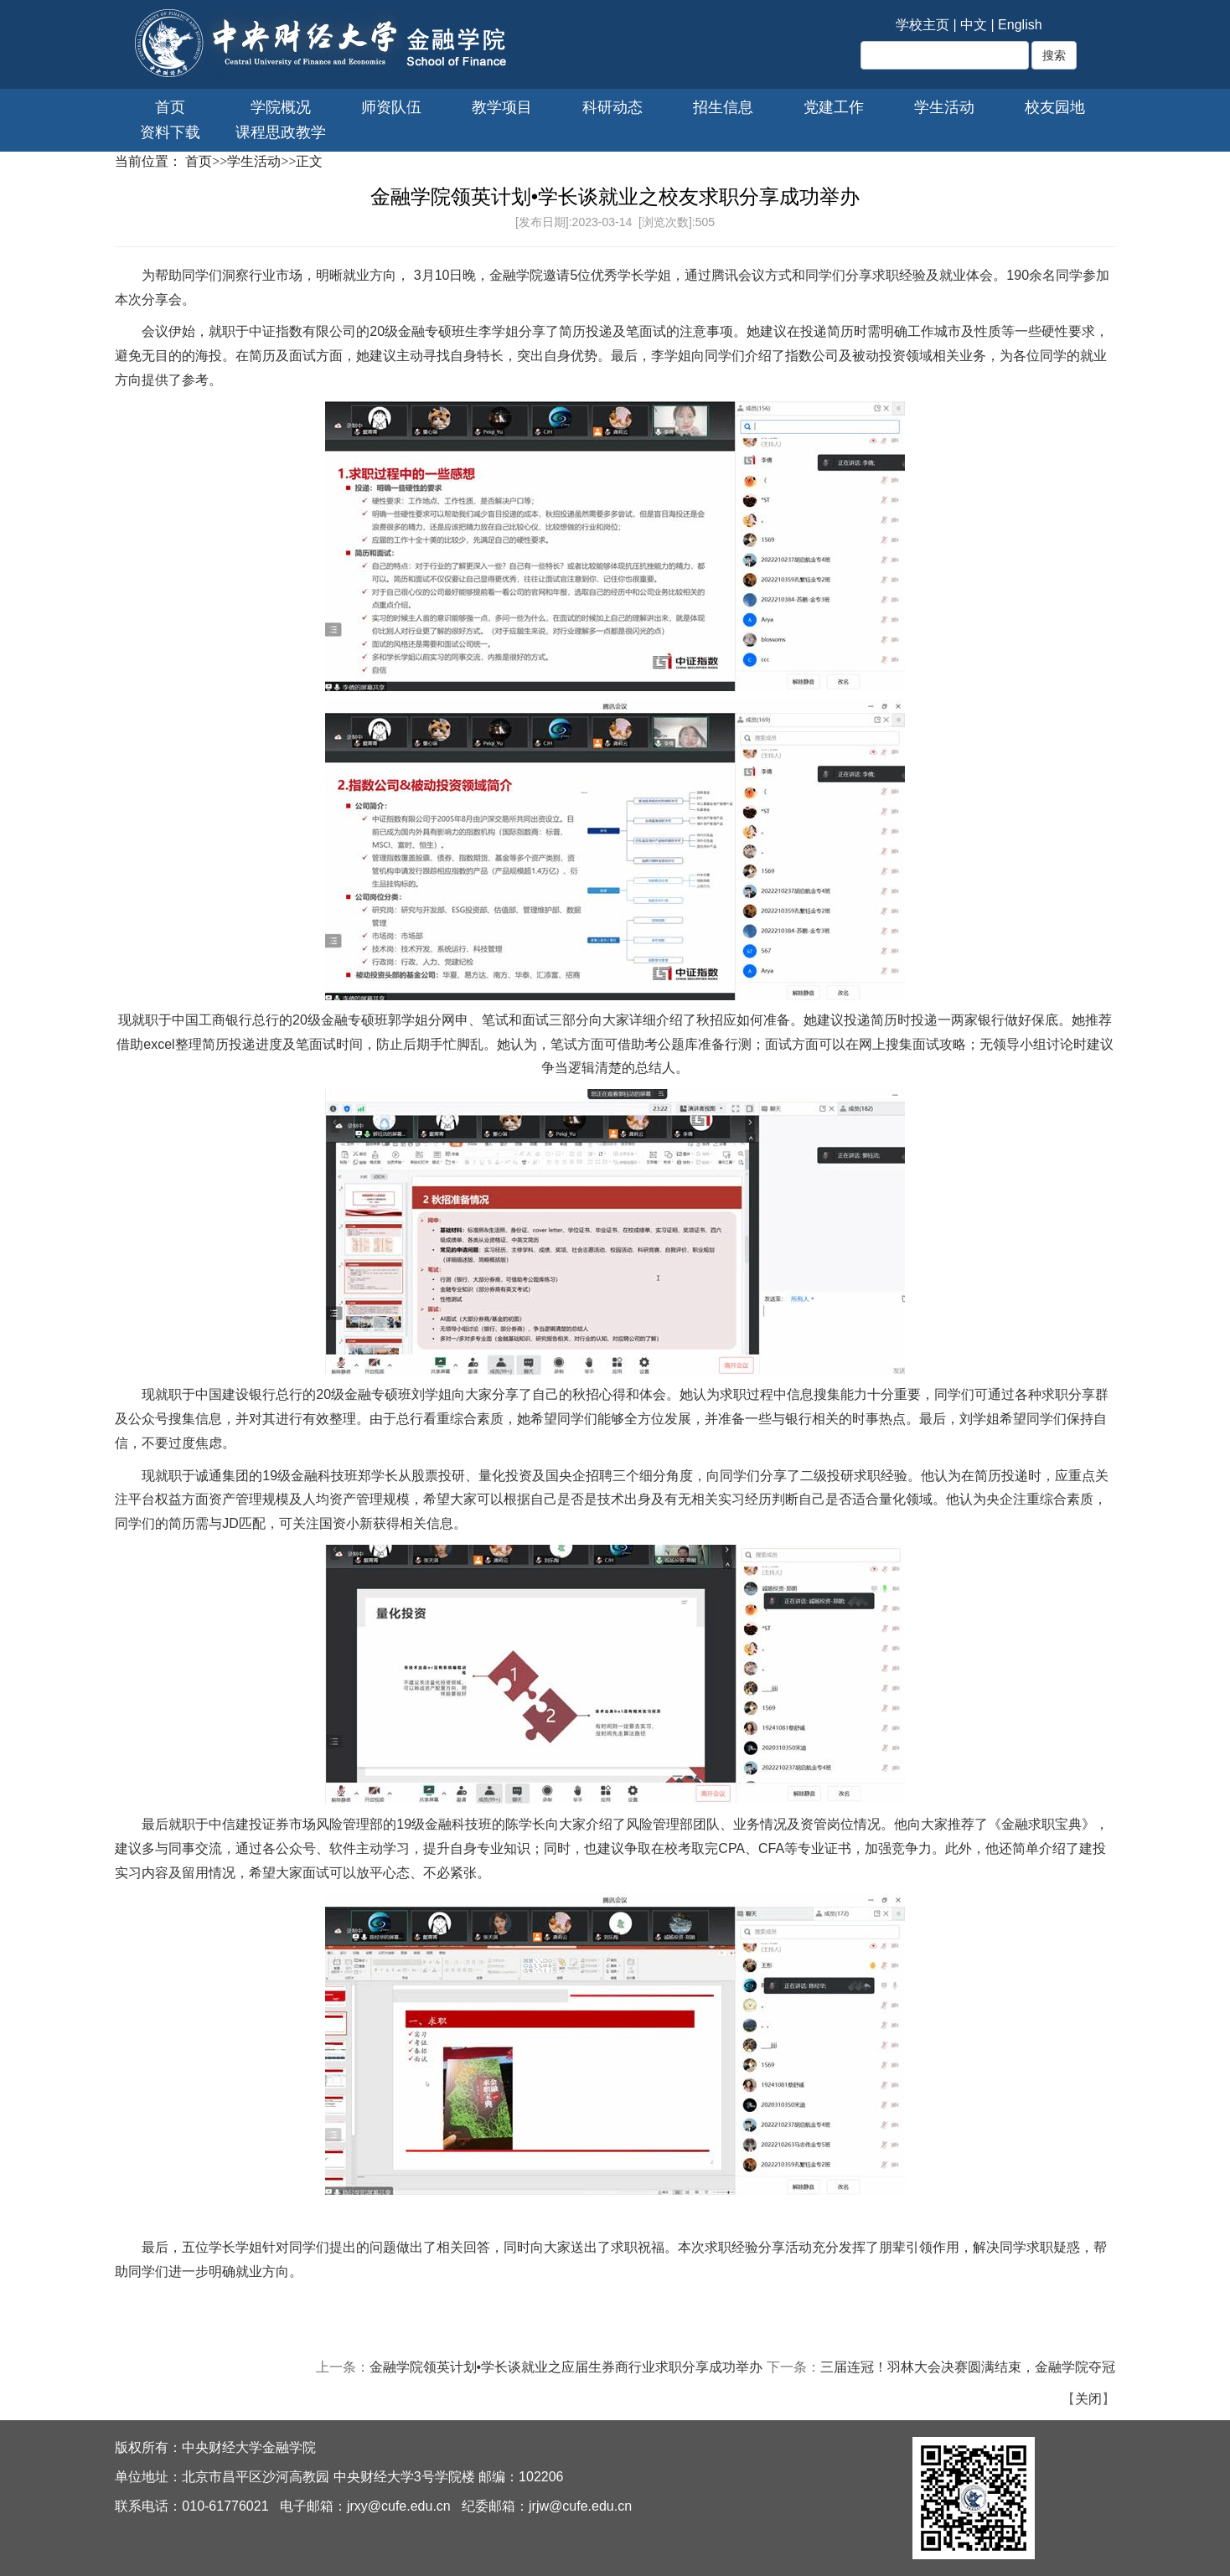  Describe the element at coordinates (170, 107) in the screenshot. I see `首页` at that location.